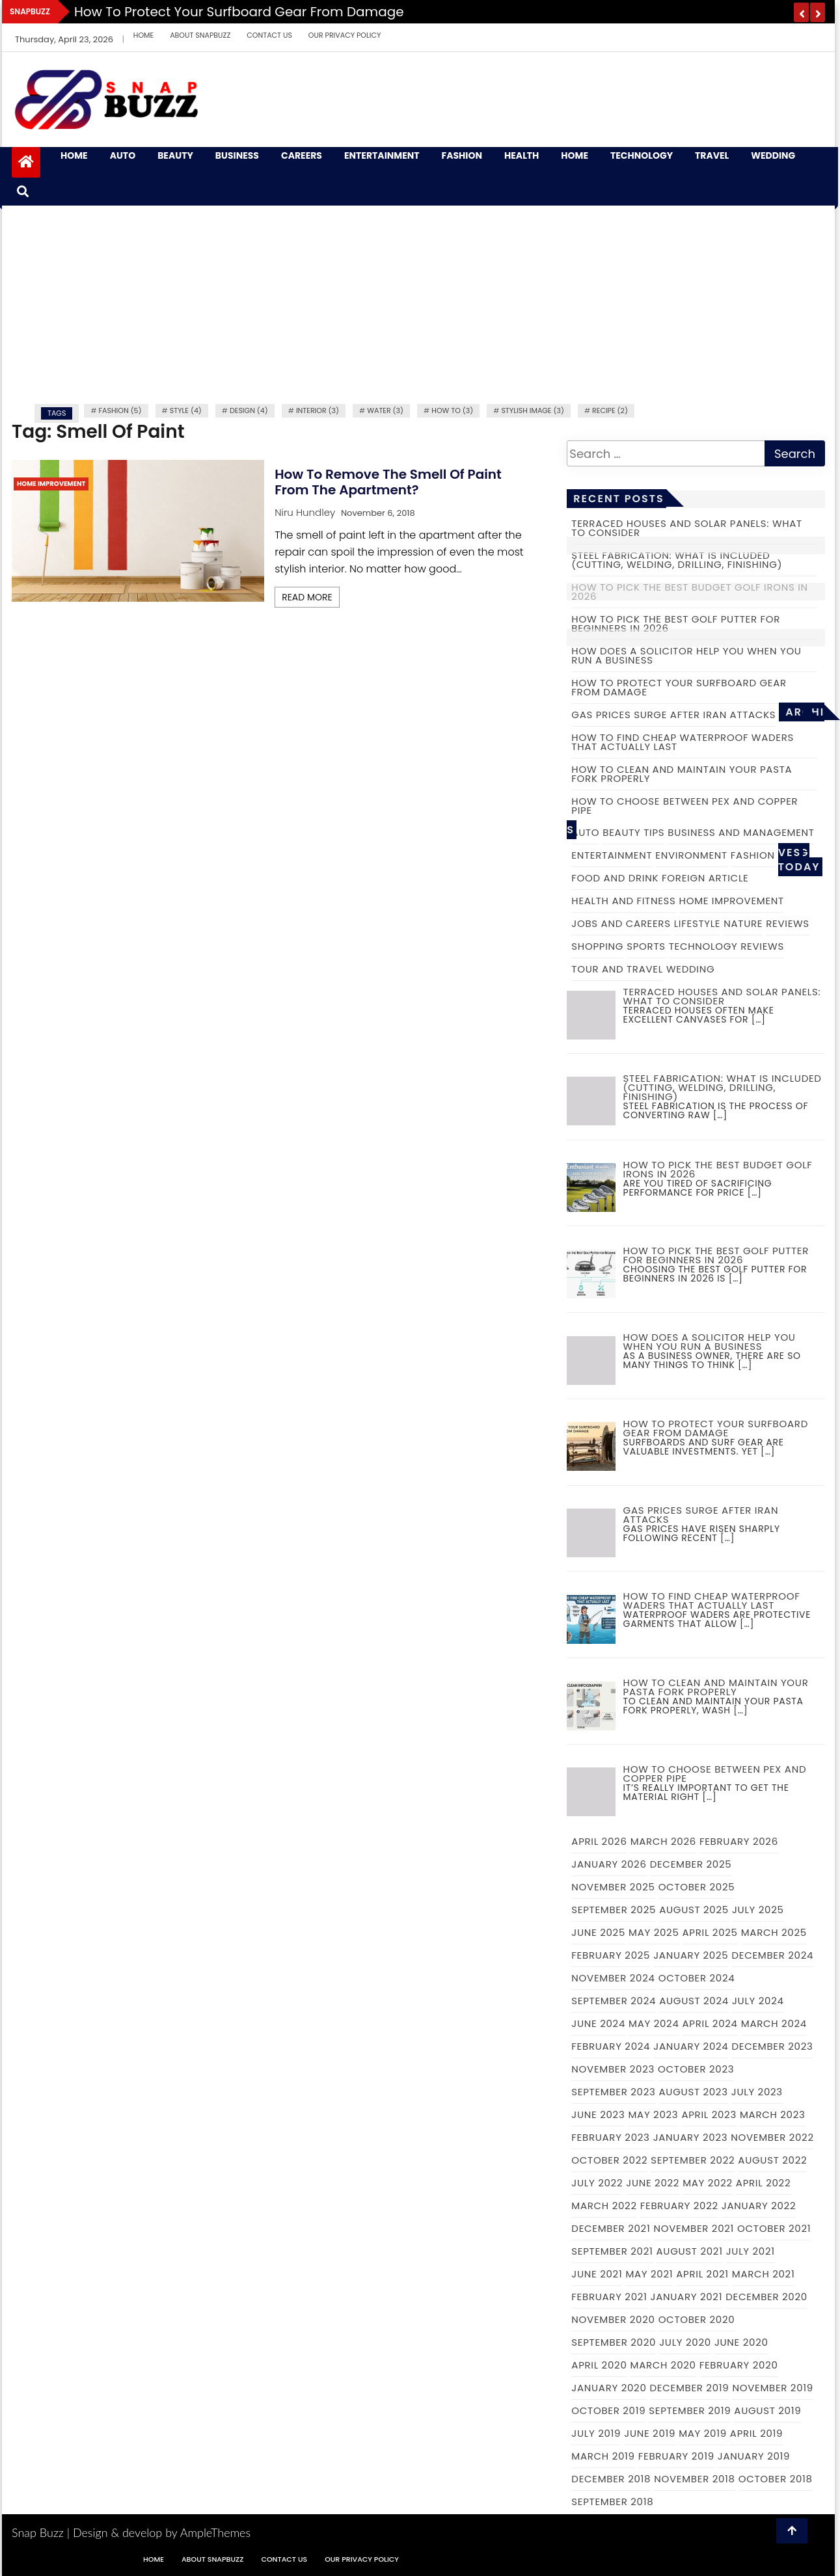 This screenshot has width=840, height=2576. I want to click on November 2024, so click(613, 1978).